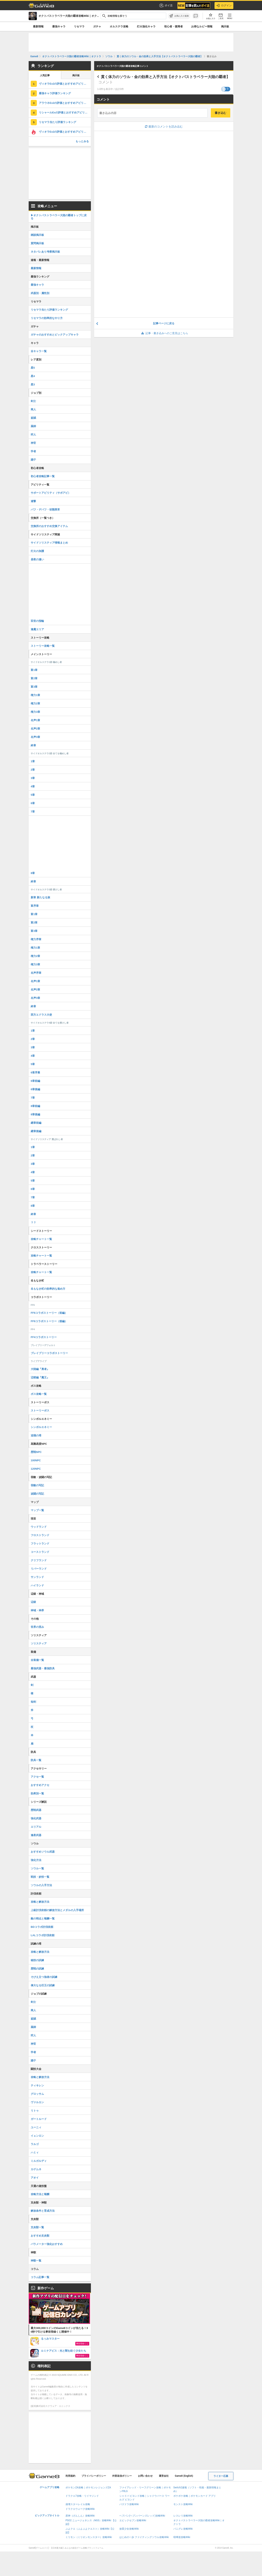 The height and width of the screenshot is (2576, 262). I want to click on 放置少女攻略Wiki, so click(129, 2528).